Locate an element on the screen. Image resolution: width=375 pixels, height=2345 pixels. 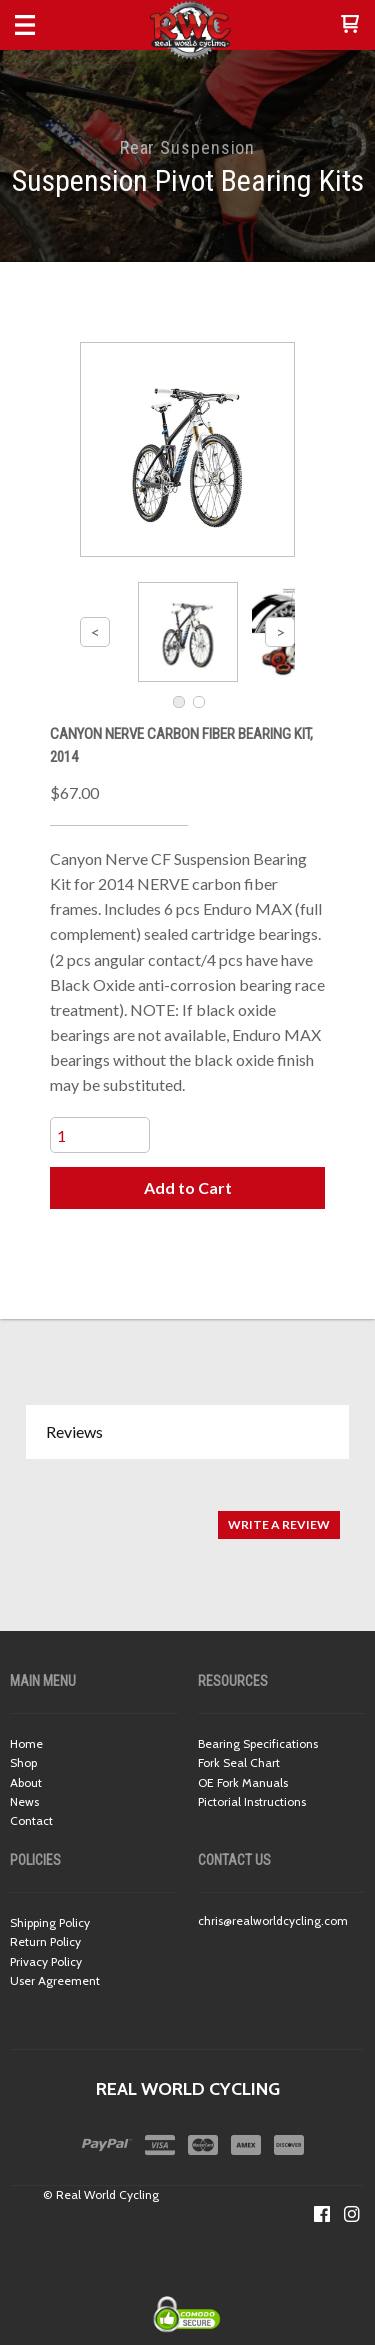
[Like us on Facebook] is located at coordinates (322, 2214).